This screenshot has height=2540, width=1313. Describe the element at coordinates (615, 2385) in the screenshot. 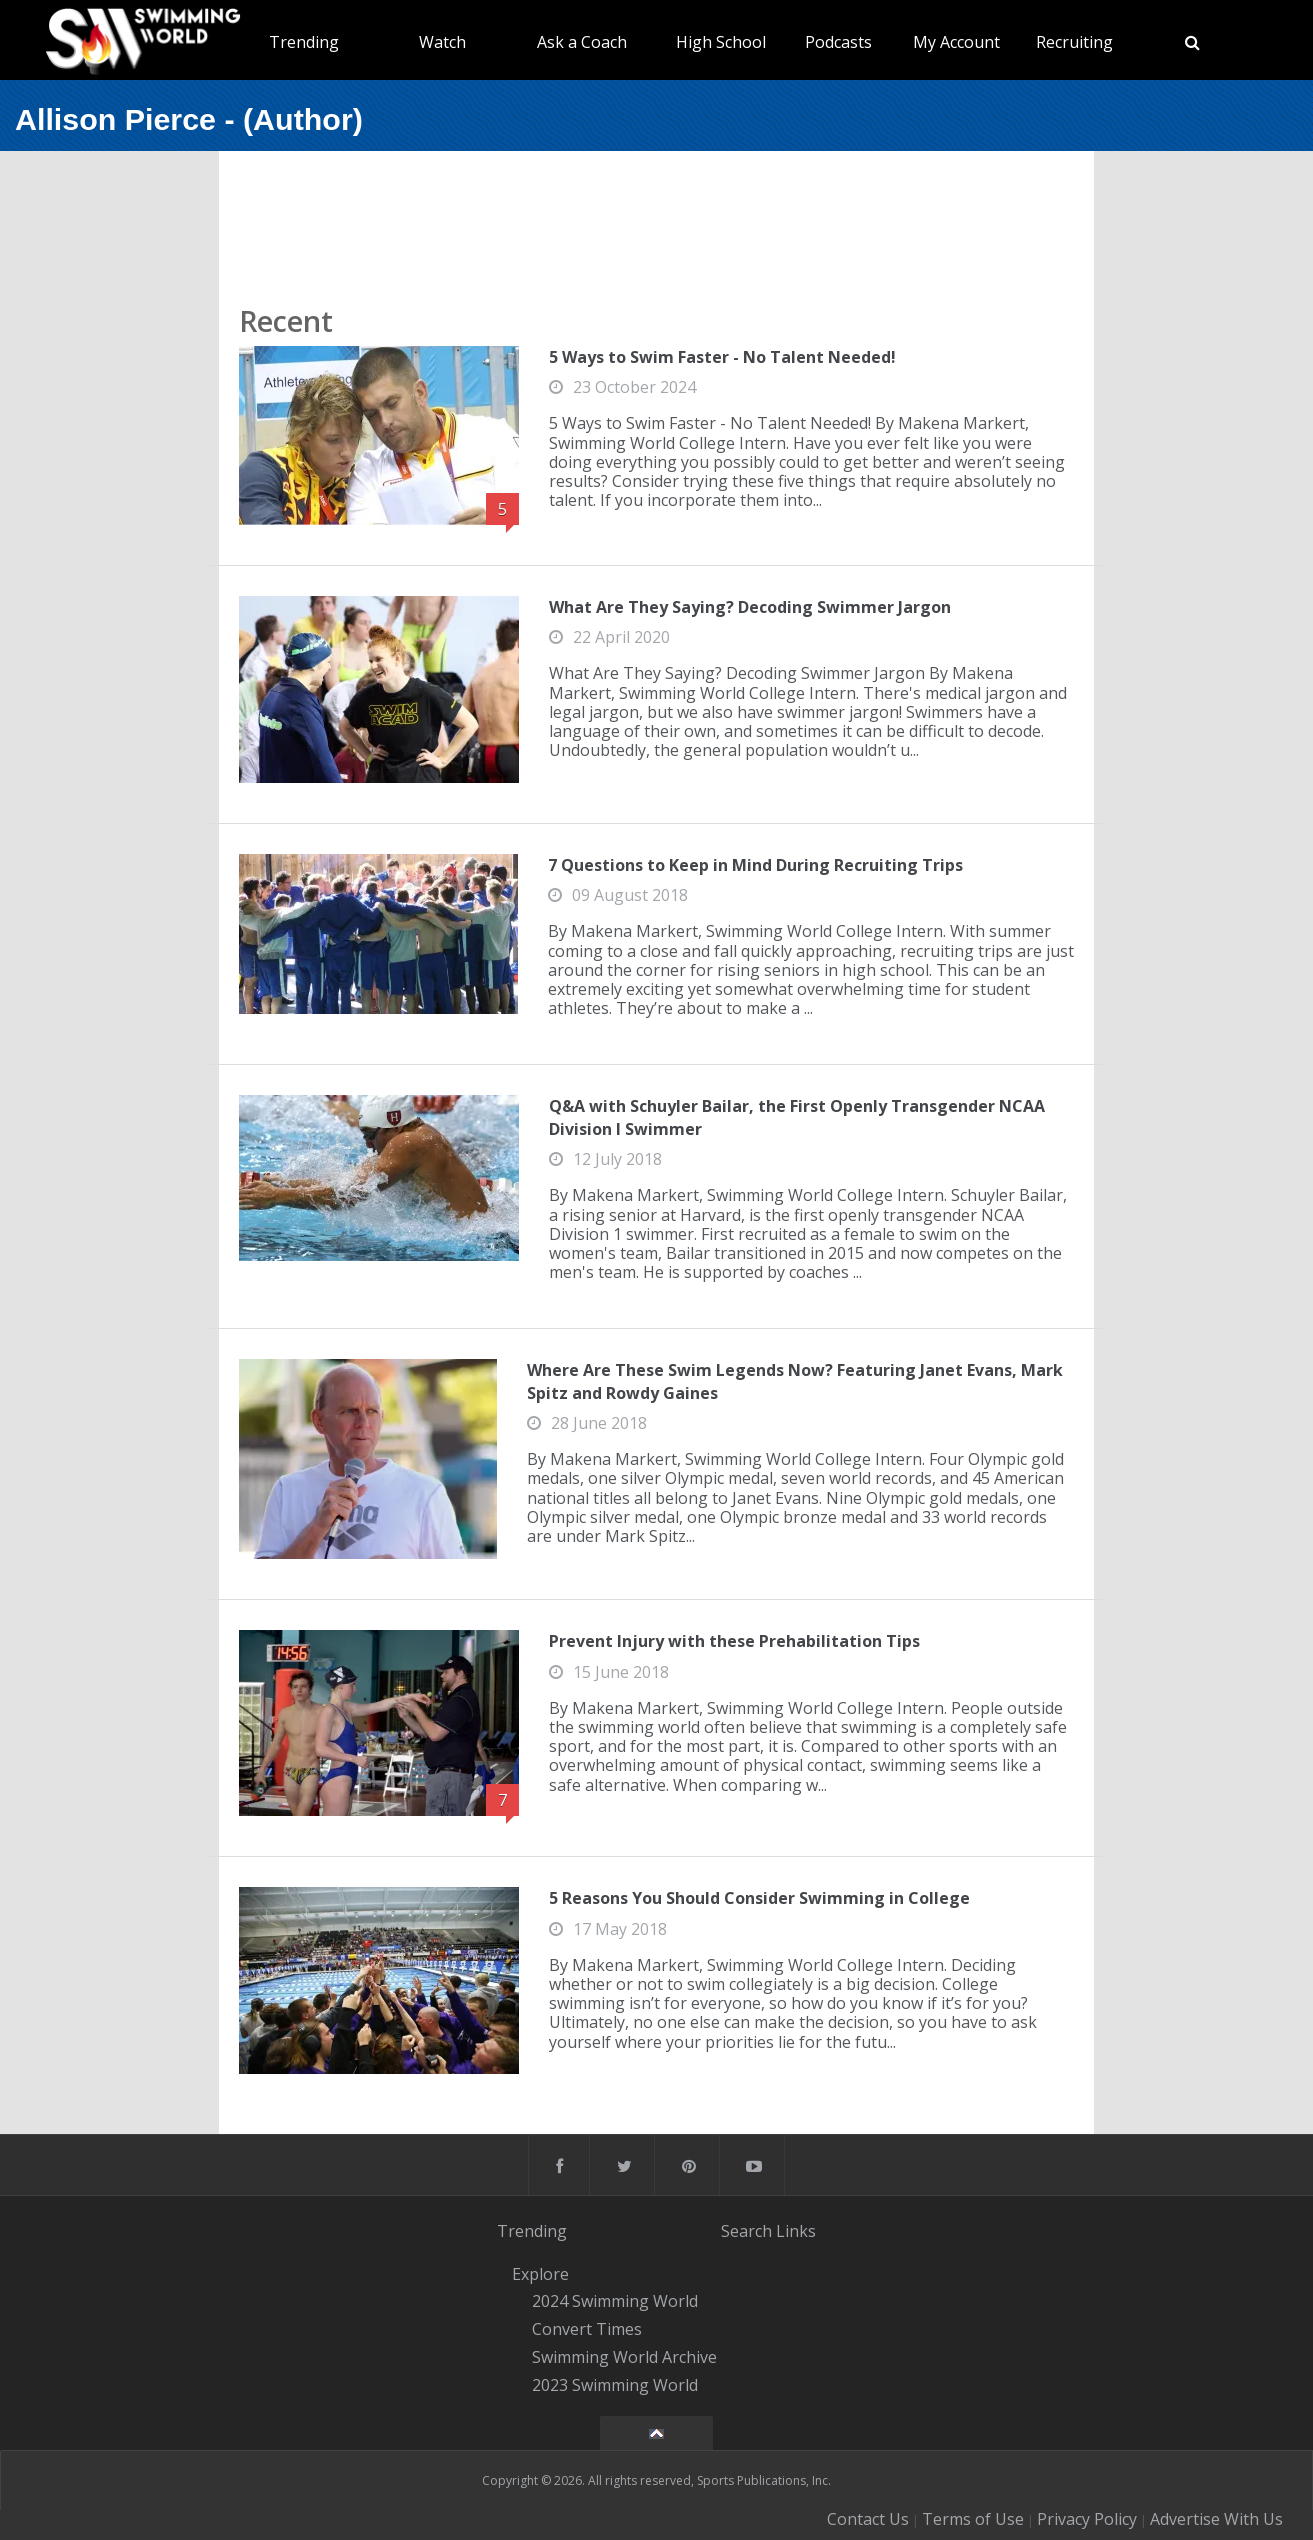

I see `2023 Swimming World` at that location.